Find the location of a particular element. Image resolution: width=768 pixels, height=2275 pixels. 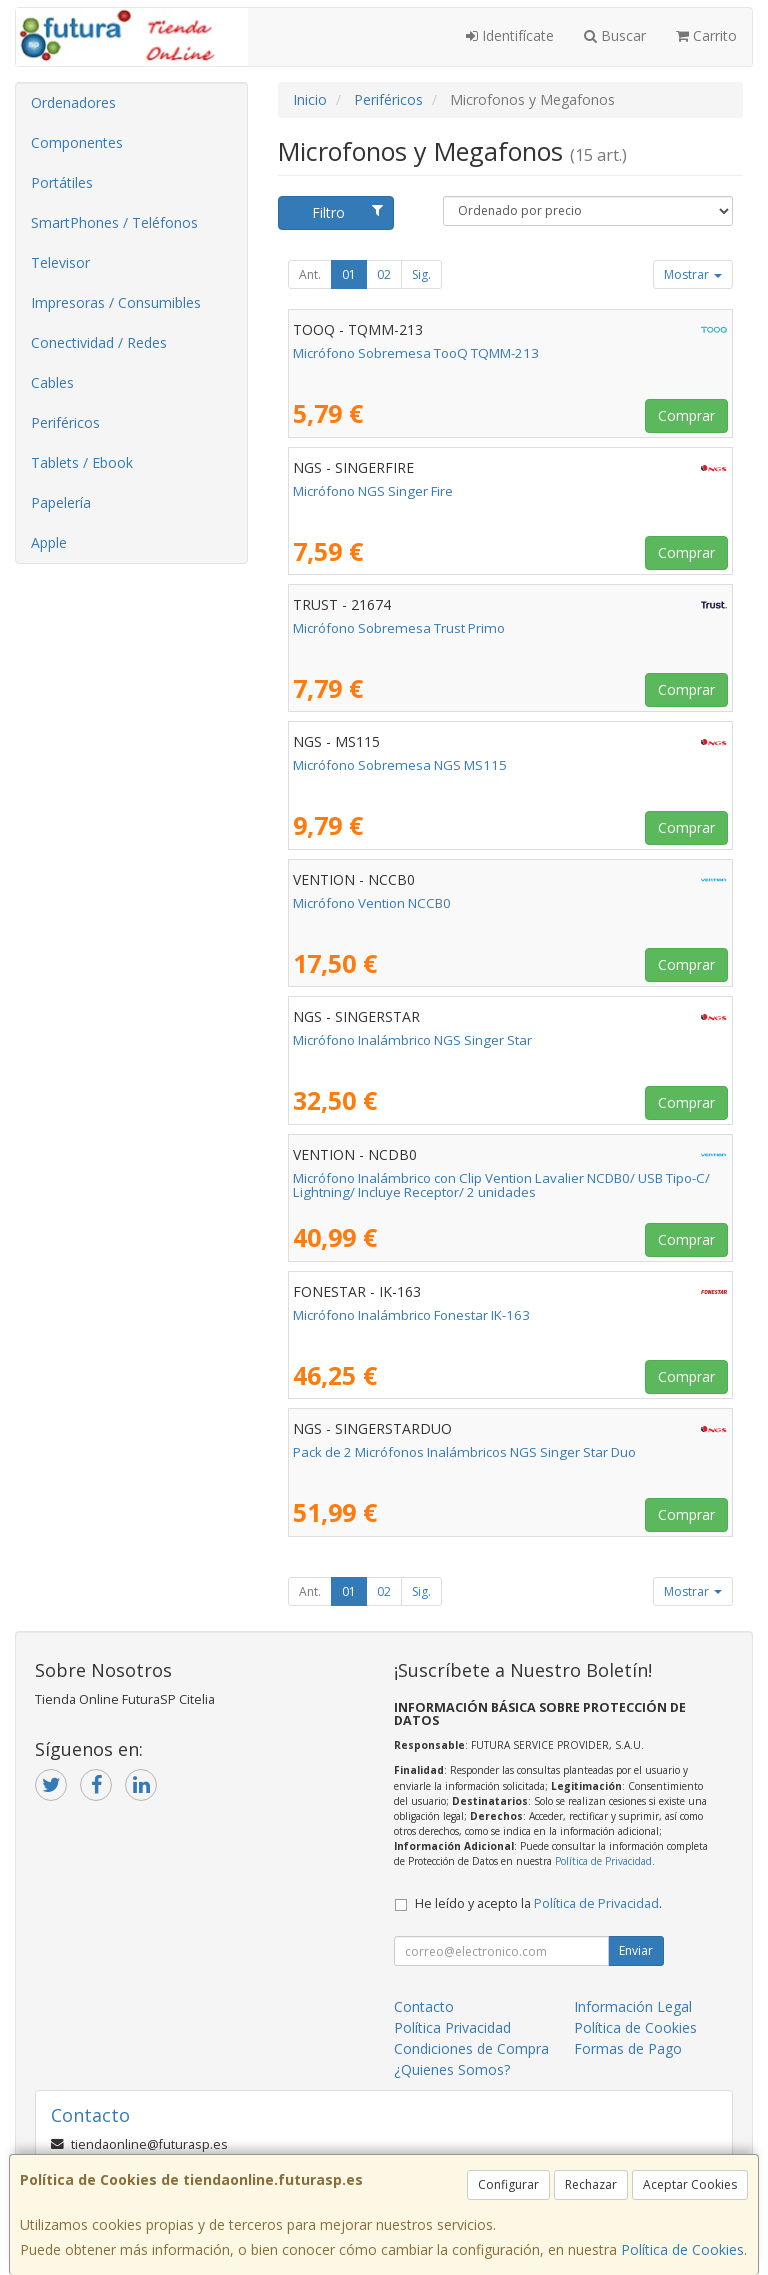

Identifícate is located at coordinates (510, 35).